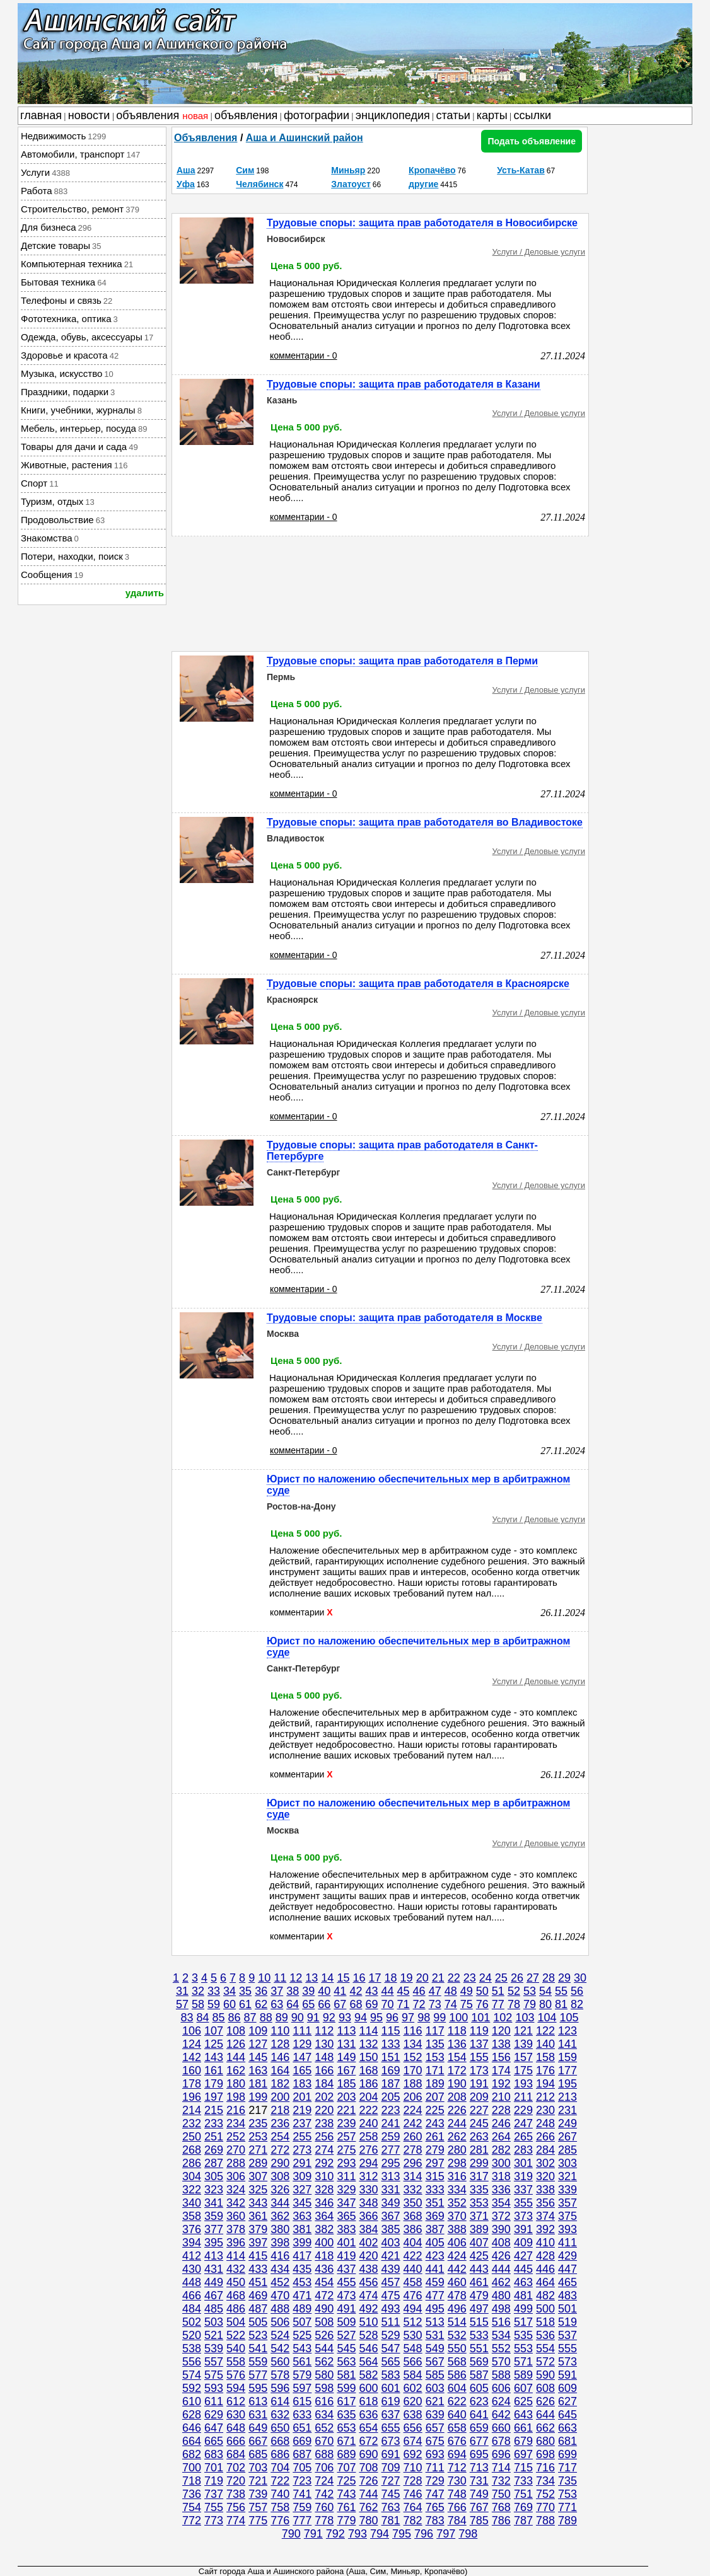 The image size is (710, 2576). I want to click on 460, so click(457, 2282).